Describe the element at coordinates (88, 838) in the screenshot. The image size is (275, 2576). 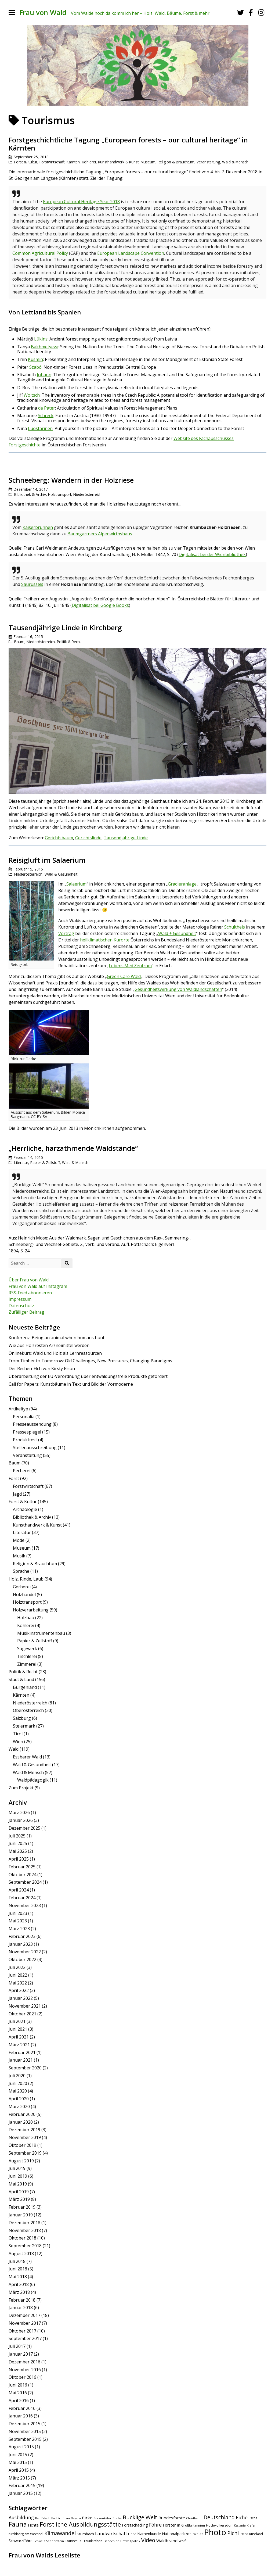
I see `Gerichtslinde` at that location.